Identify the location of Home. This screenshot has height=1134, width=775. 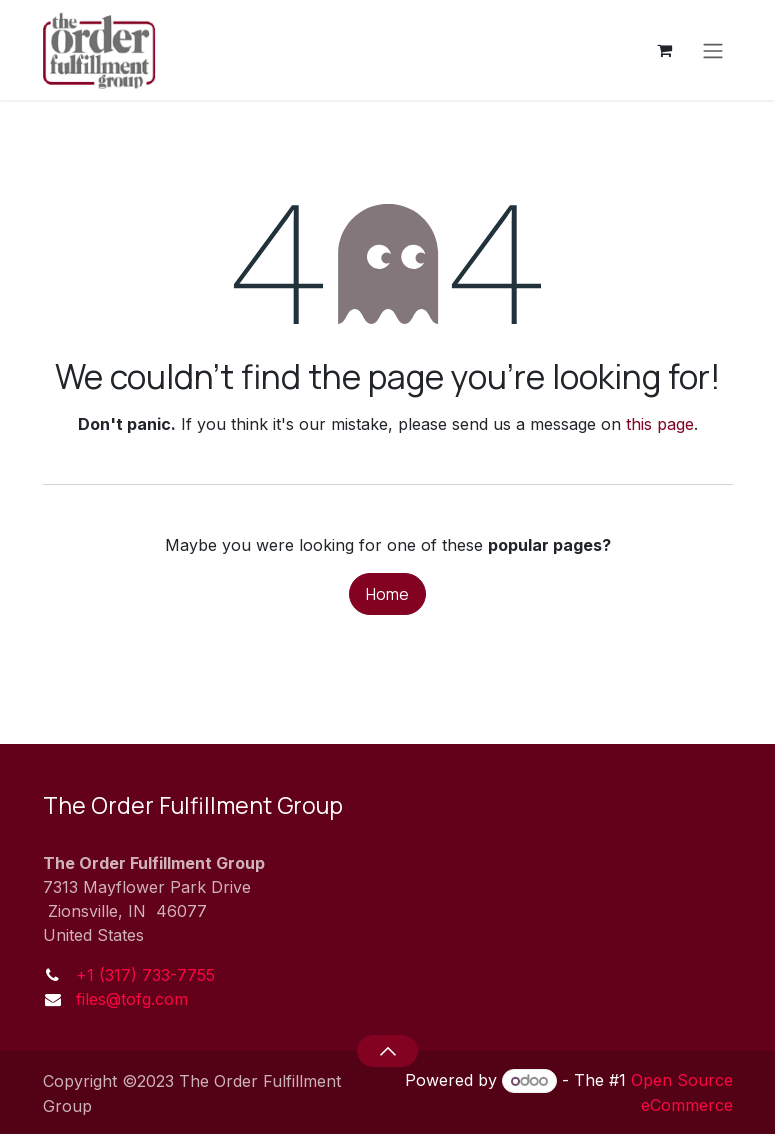
(387, 594).